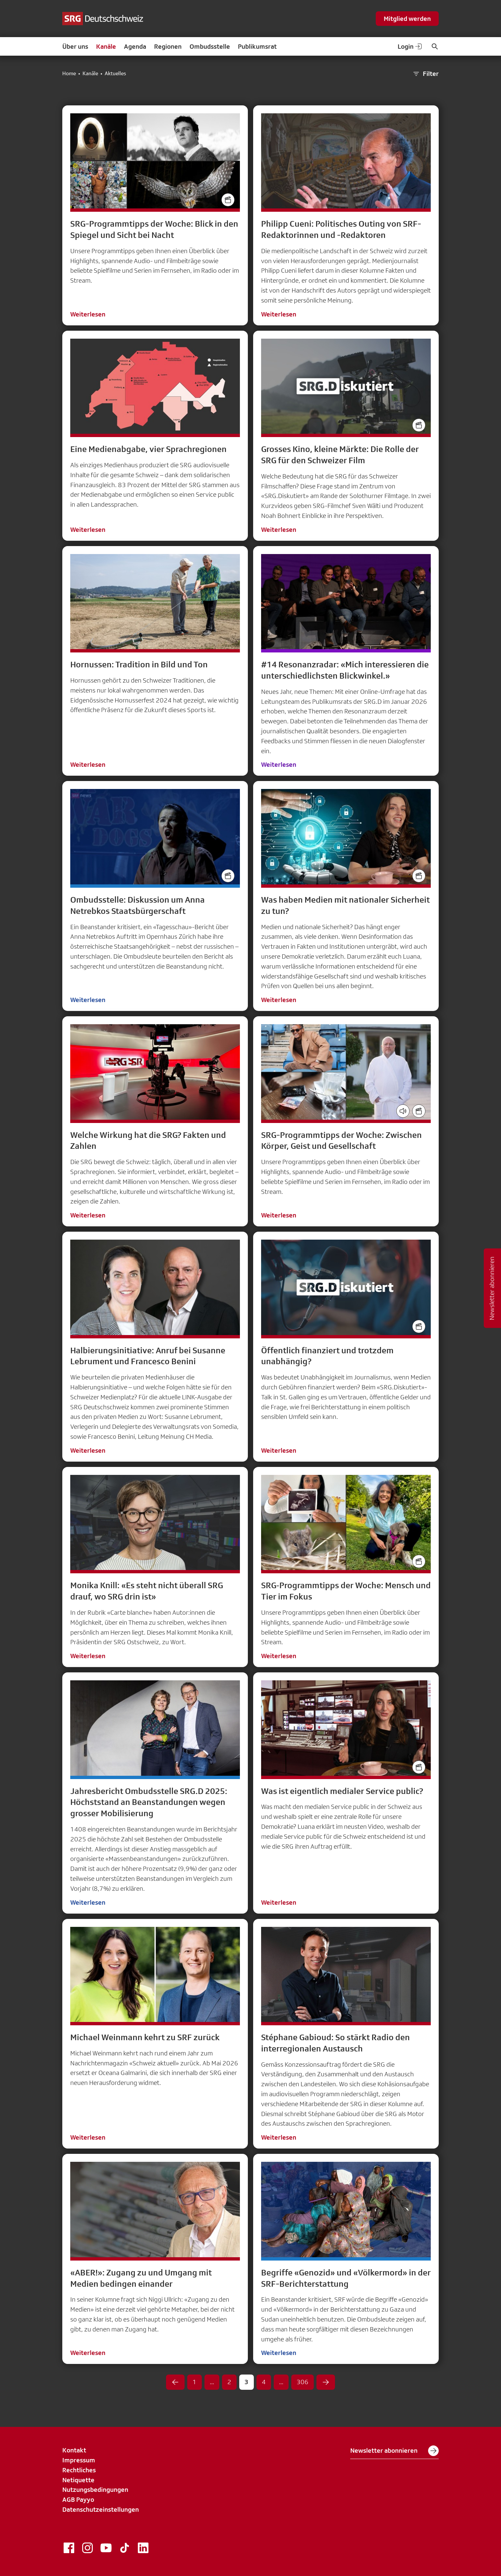 The height and width of the screenshot is (2576, 501). What do you see at coordinates (95, 2489) in the screenshot?
I see `Nutzungsbedingungen` at bounding box center [95, 2489].